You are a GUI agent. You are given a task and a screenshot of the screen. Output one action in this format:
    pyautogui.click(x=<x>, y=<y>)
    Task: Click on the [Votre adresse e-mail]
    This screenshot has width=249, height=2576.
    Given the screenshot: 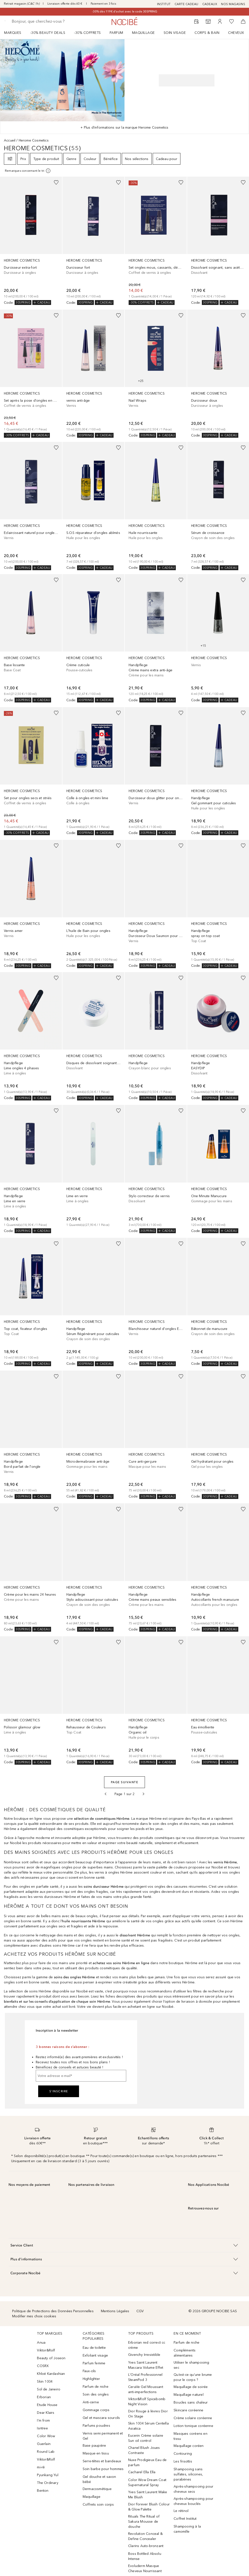 What is the action you would take?
    pyautogui.click(x=81, y=2076)
    